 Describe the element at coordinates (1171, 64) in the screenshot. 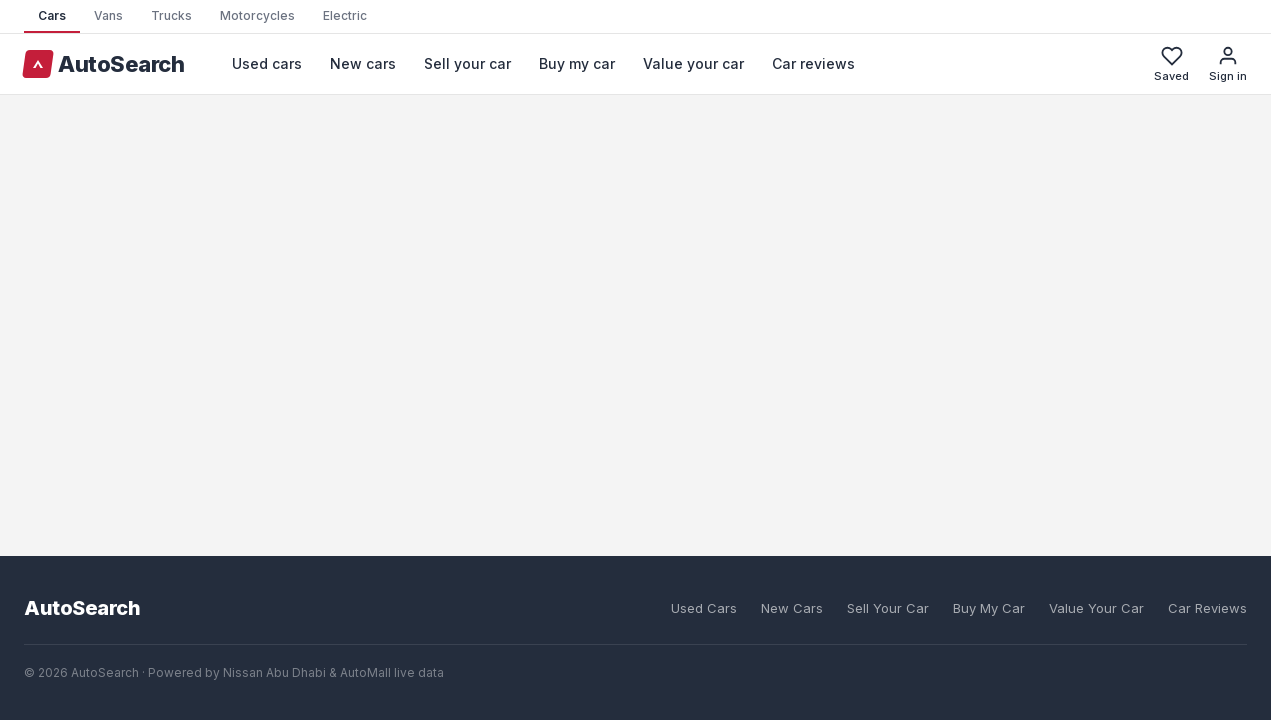

I see `Saved` at that location.